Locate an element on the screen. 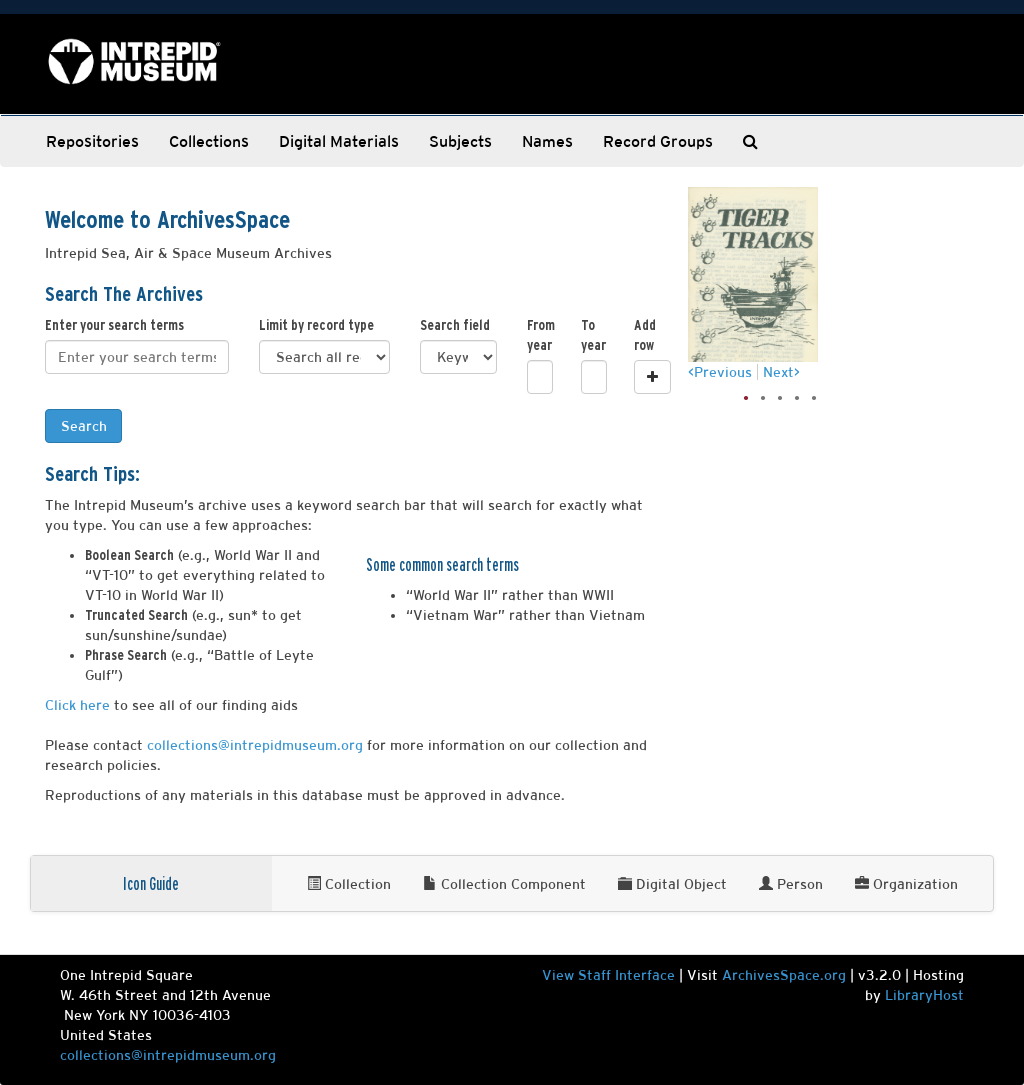  To year is located at coordinates (593, 335).